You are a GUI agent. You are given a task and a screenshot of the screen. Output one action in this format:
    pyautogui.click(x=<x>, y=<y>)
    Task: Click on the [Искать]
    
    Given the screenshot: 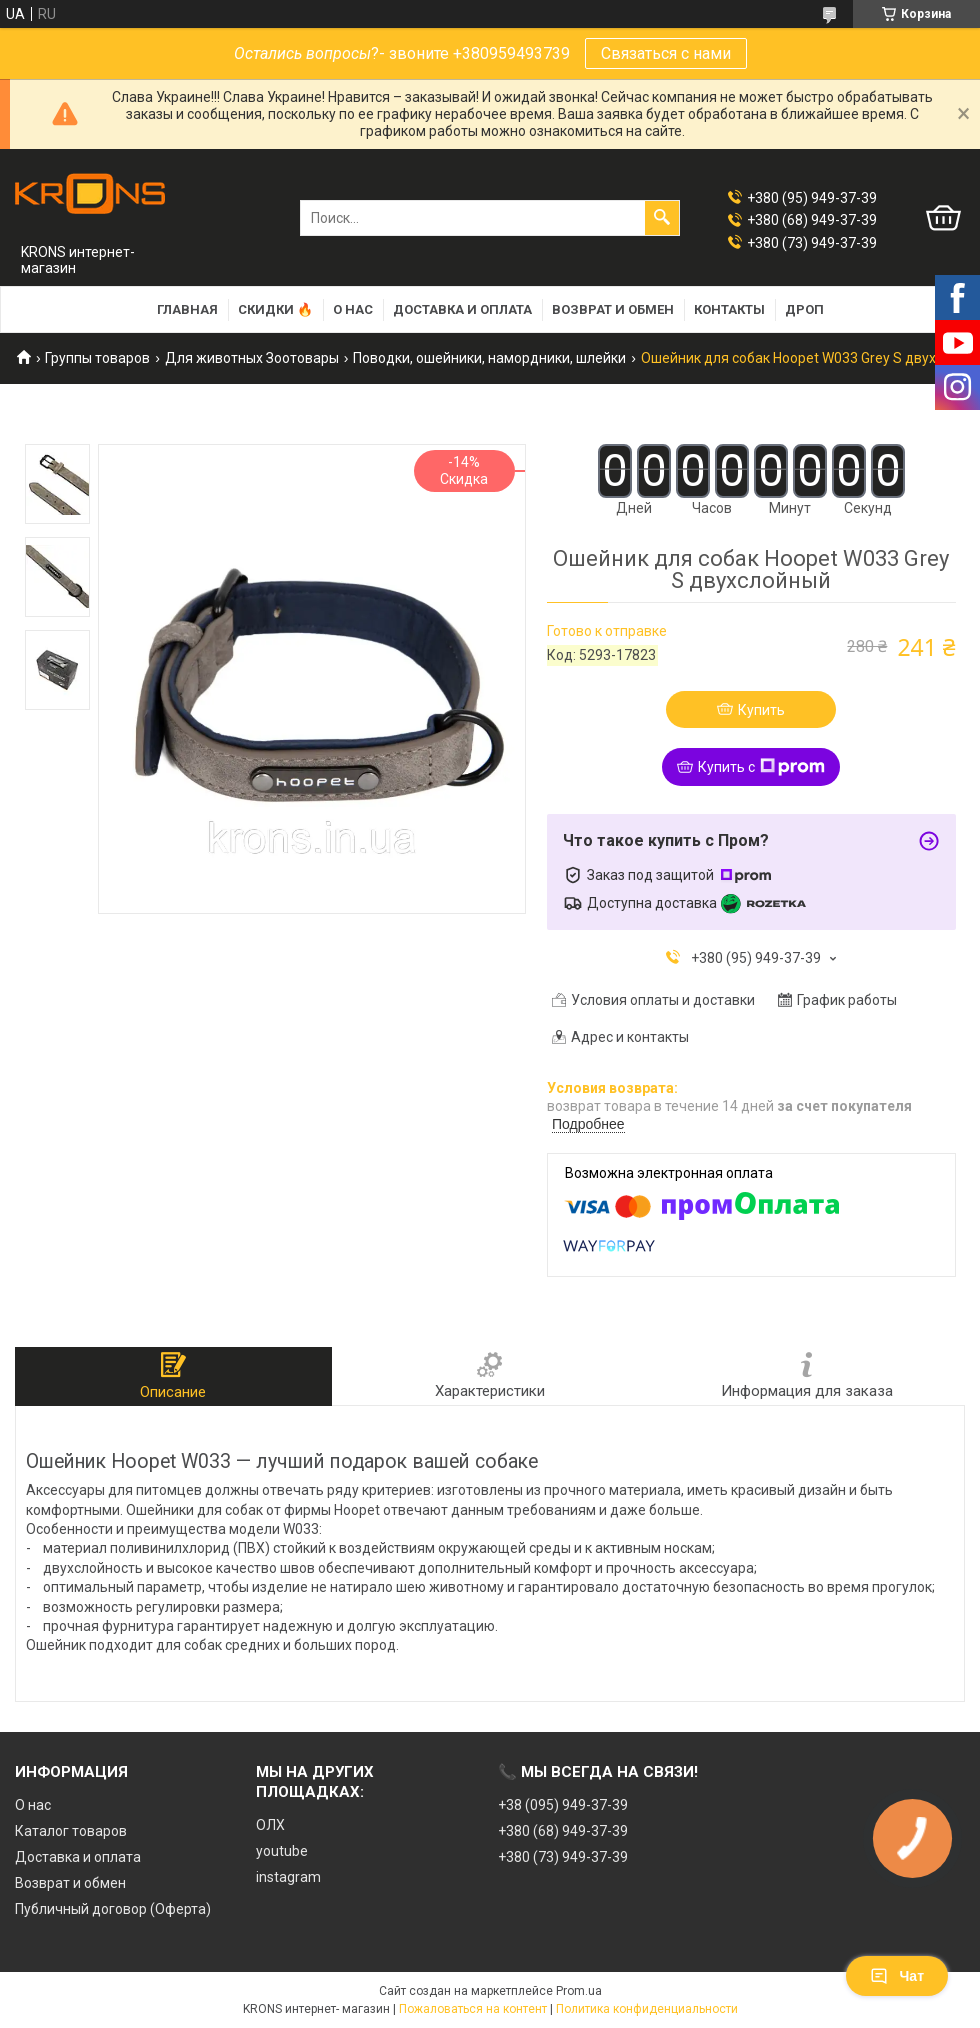 What is the action you would take?
    pyautogui.click(x=662, y=218)
    